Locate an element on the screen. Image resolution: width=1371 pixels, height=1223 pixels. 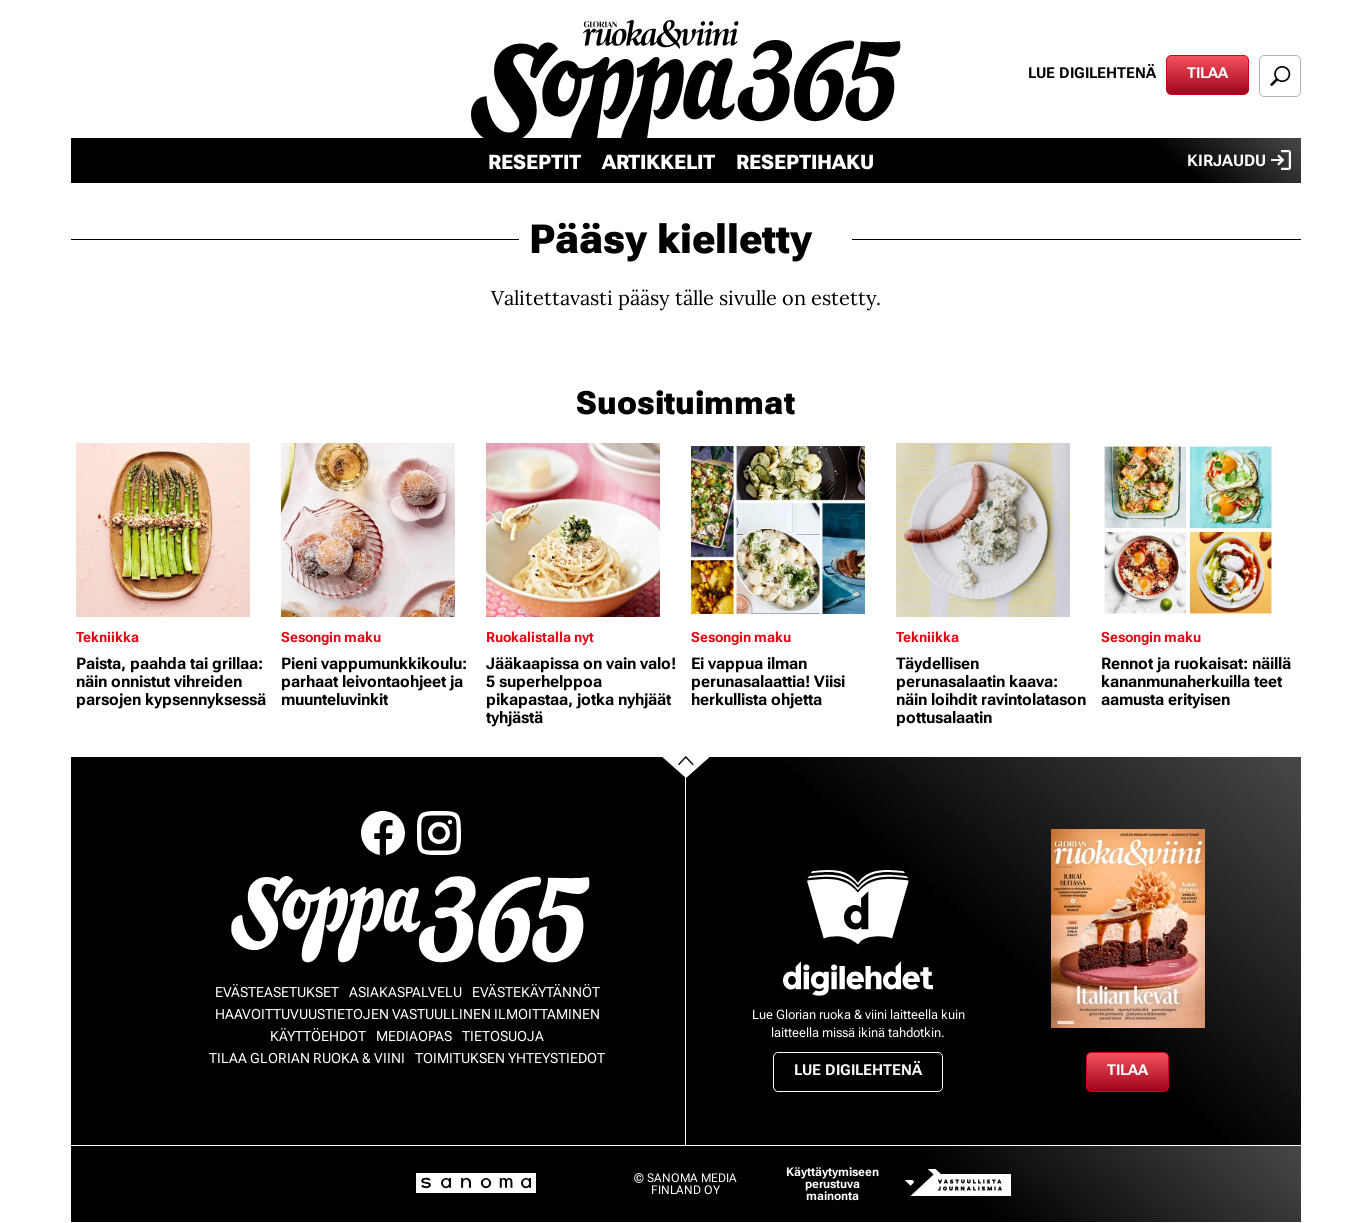
Haavoittuvuustietojen vastuullinen ilmoittaminen is located at coordinates (407, 1014).